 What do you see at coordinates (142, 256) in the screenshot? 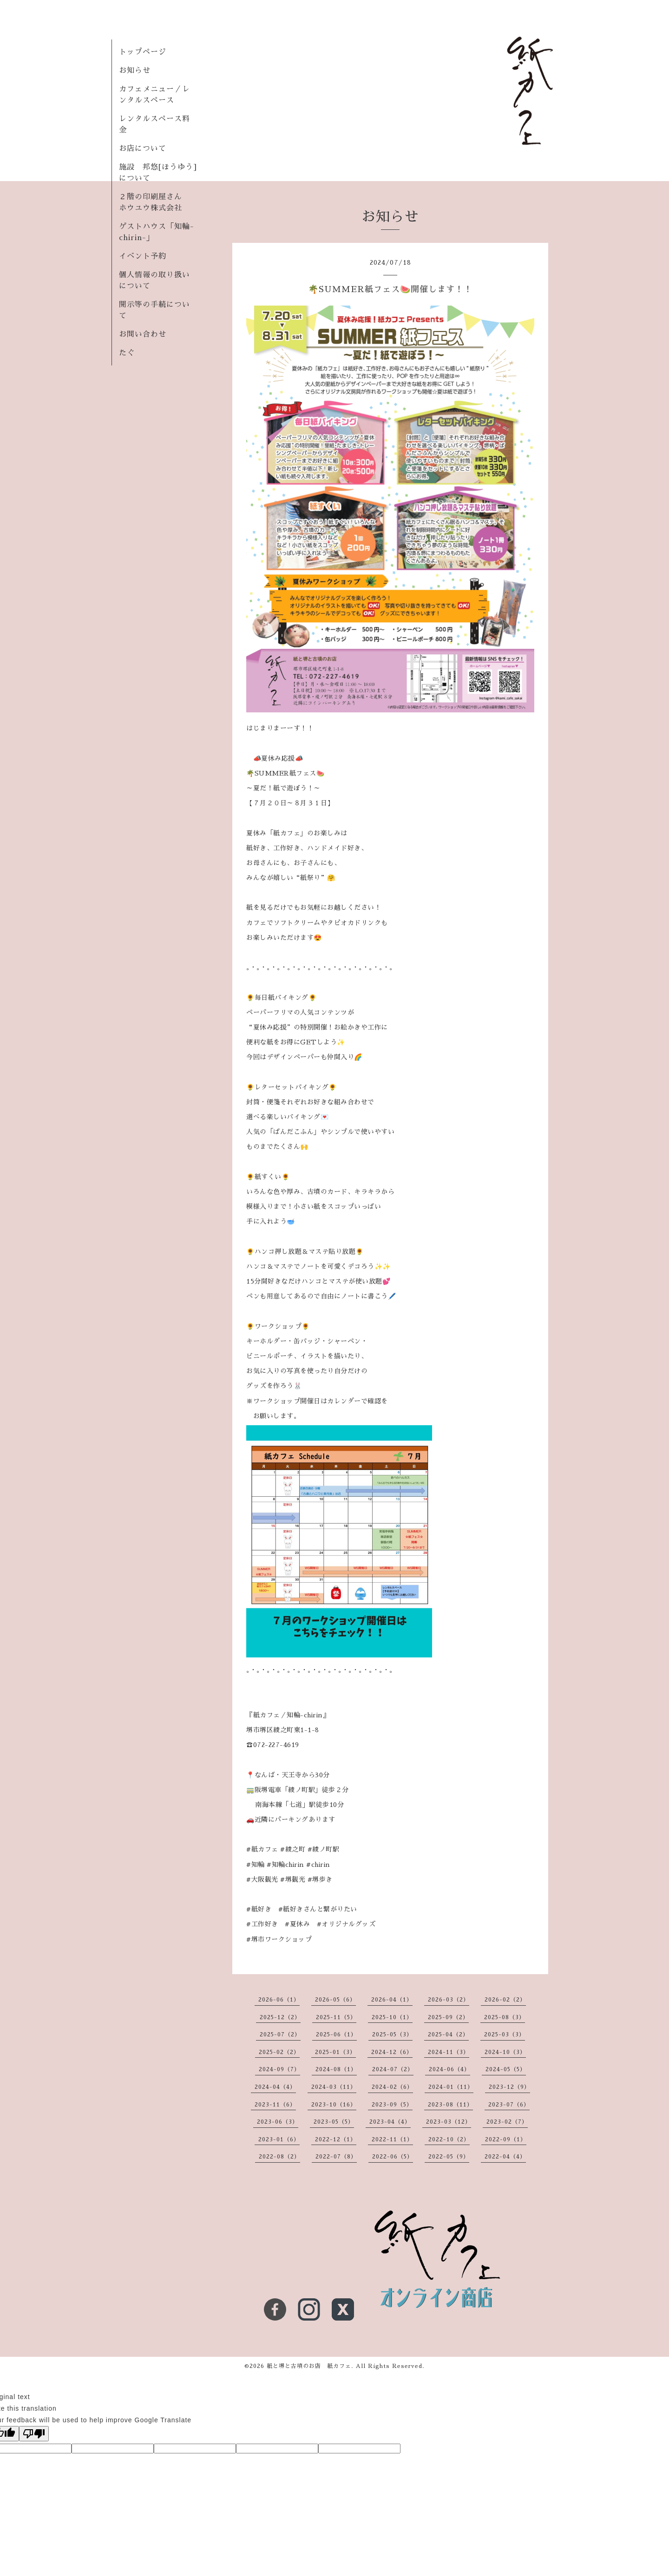
I see `イベント予約` at bounding box center [142, 256].